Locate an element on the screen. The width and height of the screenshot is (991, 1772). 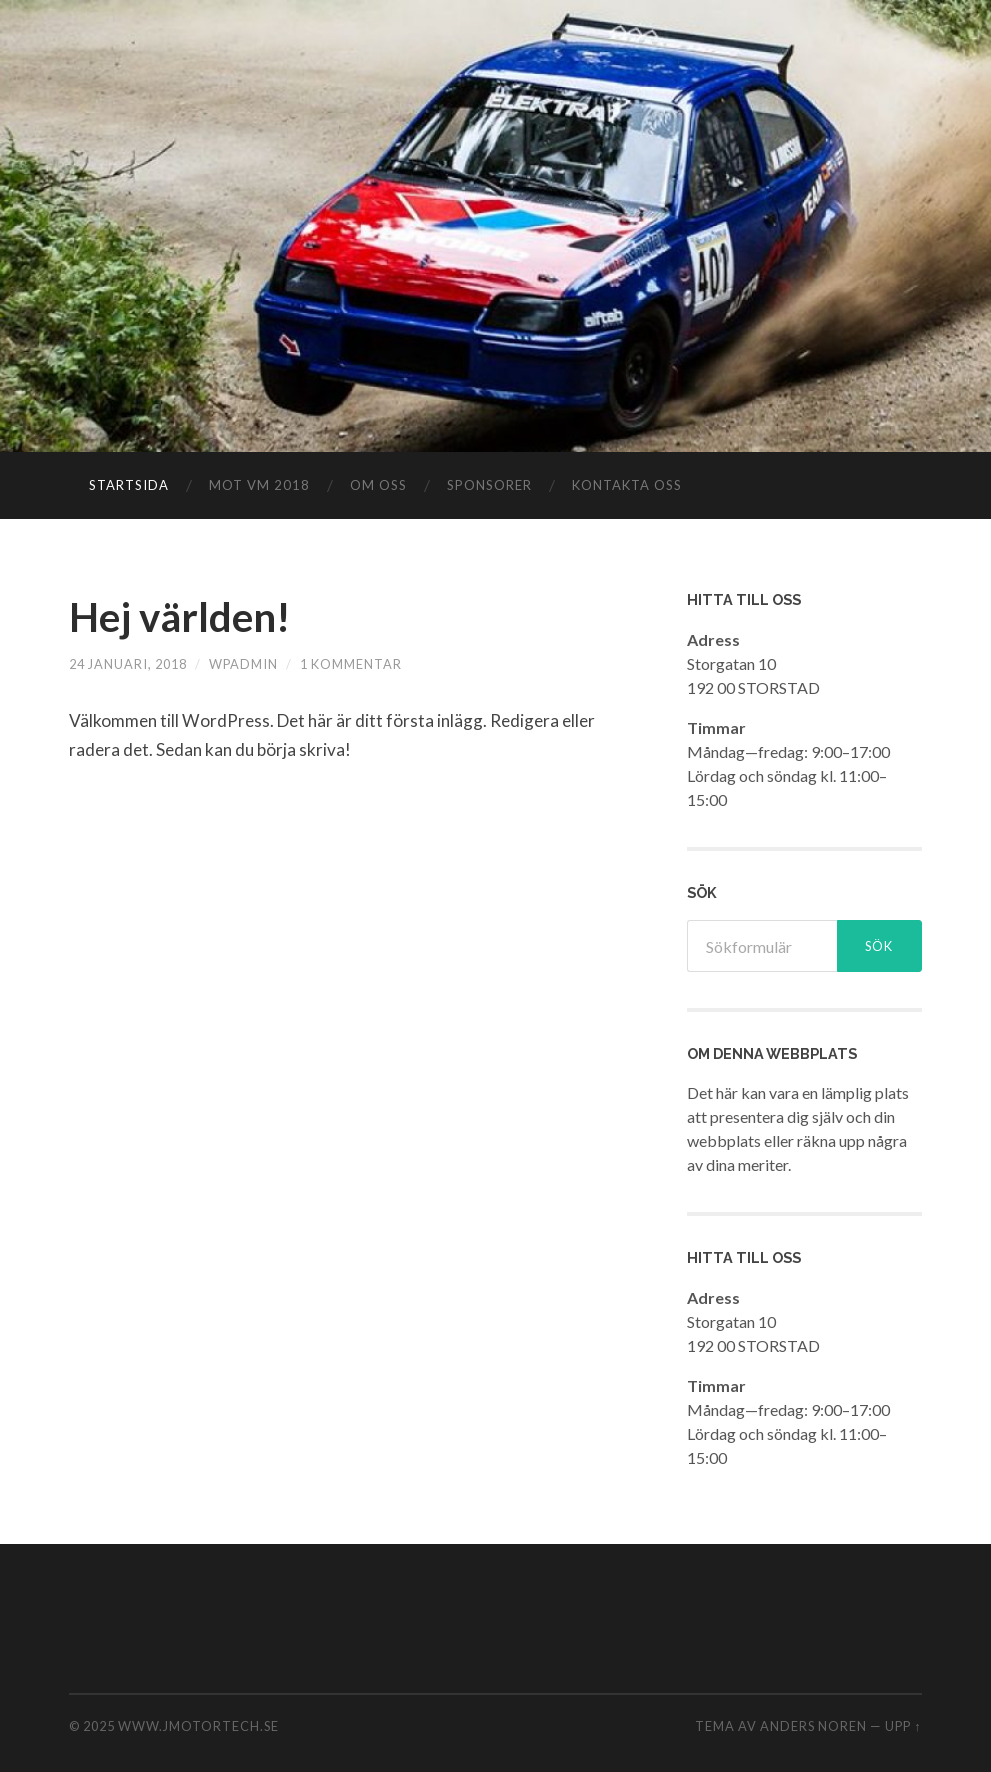
1 kommentar is located at coordinates (351, 664).